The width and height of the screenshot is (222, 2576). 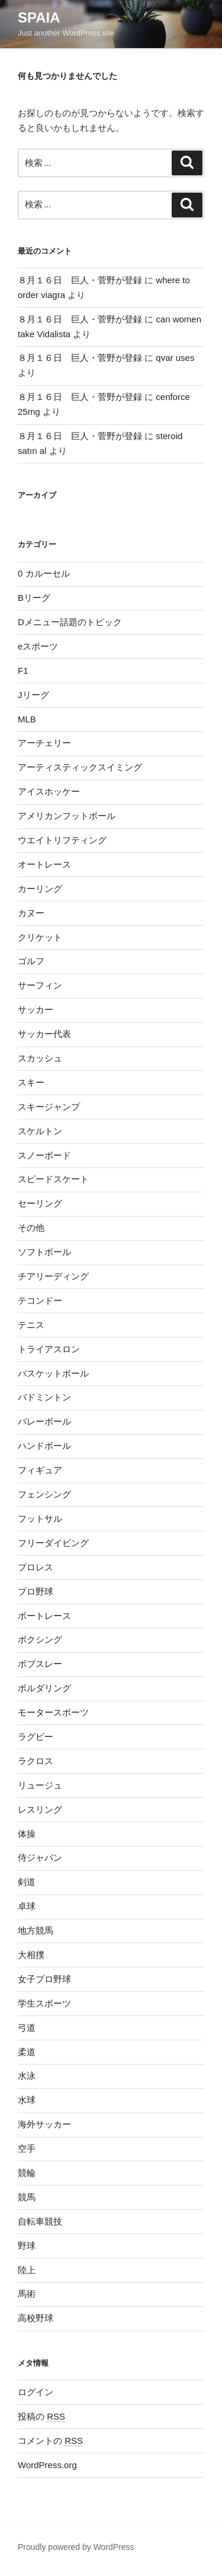 I want to click on qvar uses, so click(x=175, y=358).